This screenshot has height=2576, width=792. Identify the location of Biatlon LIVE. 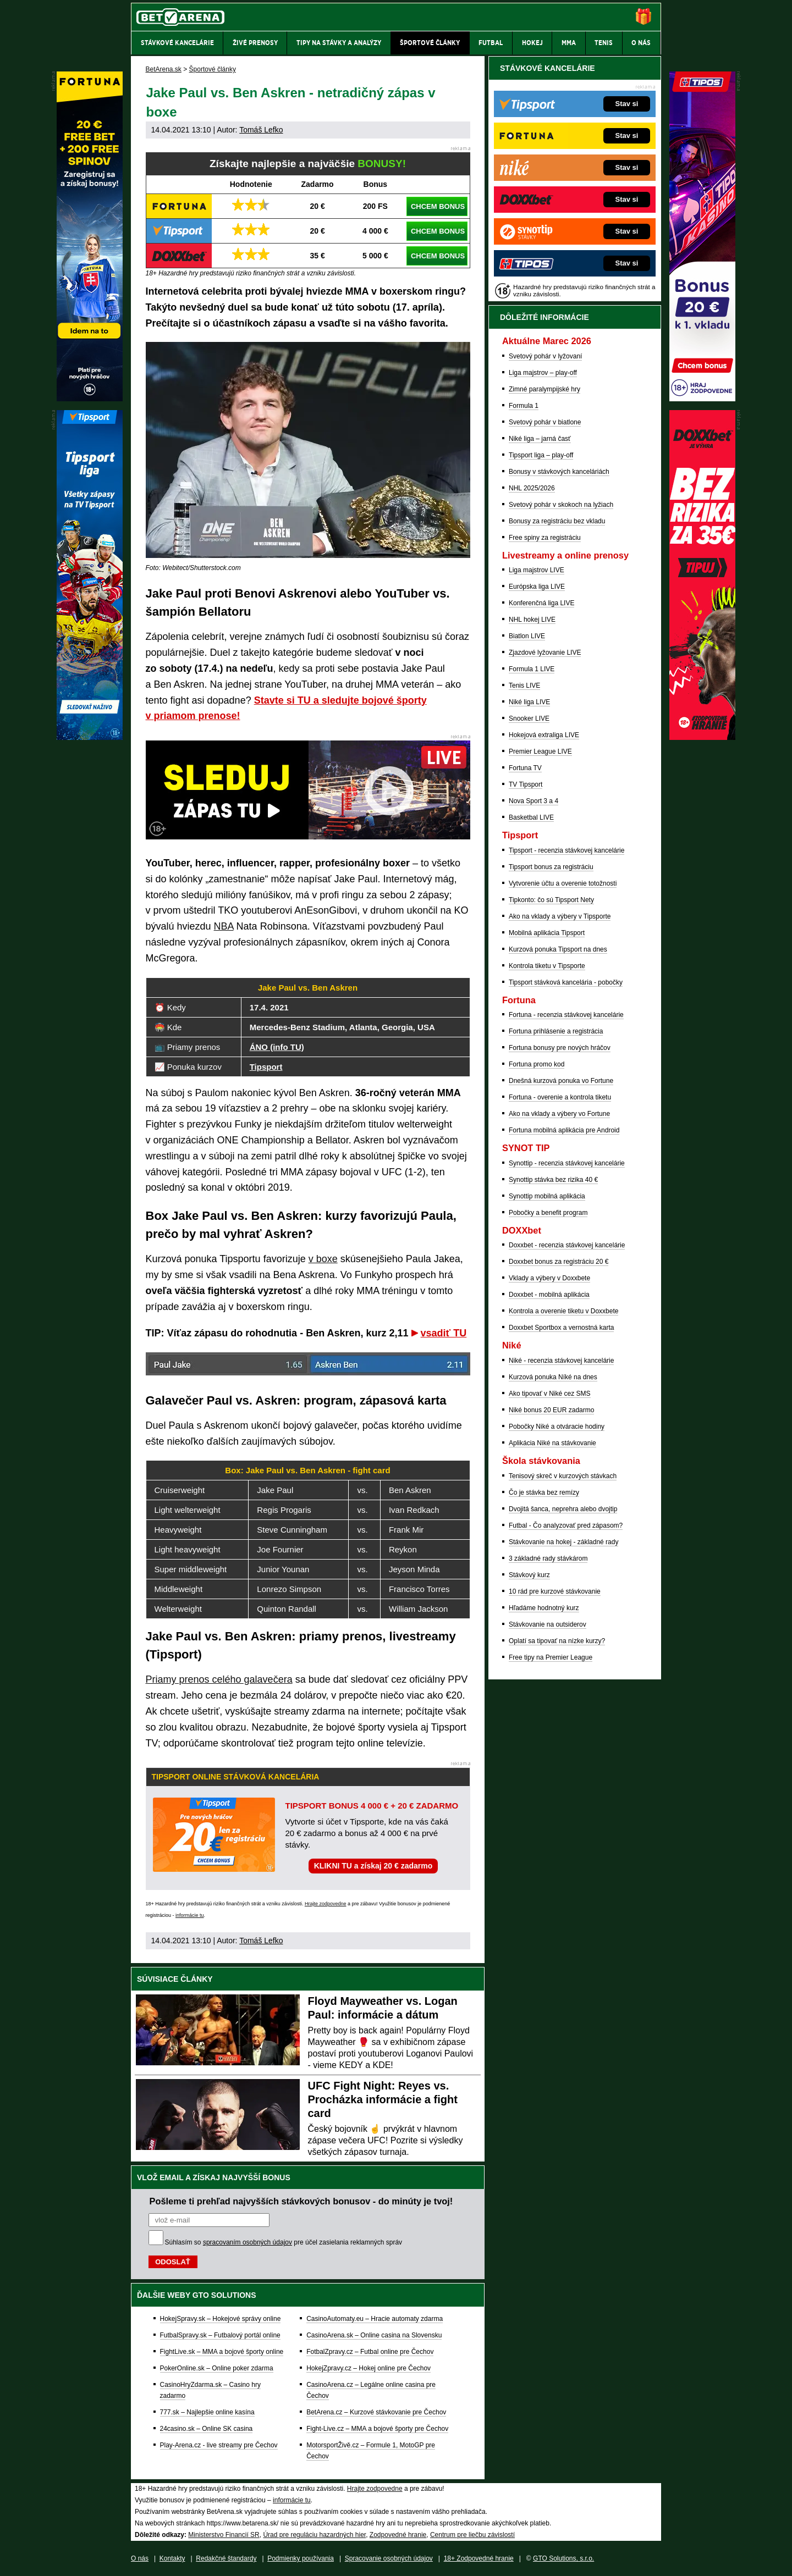
(527, 636).